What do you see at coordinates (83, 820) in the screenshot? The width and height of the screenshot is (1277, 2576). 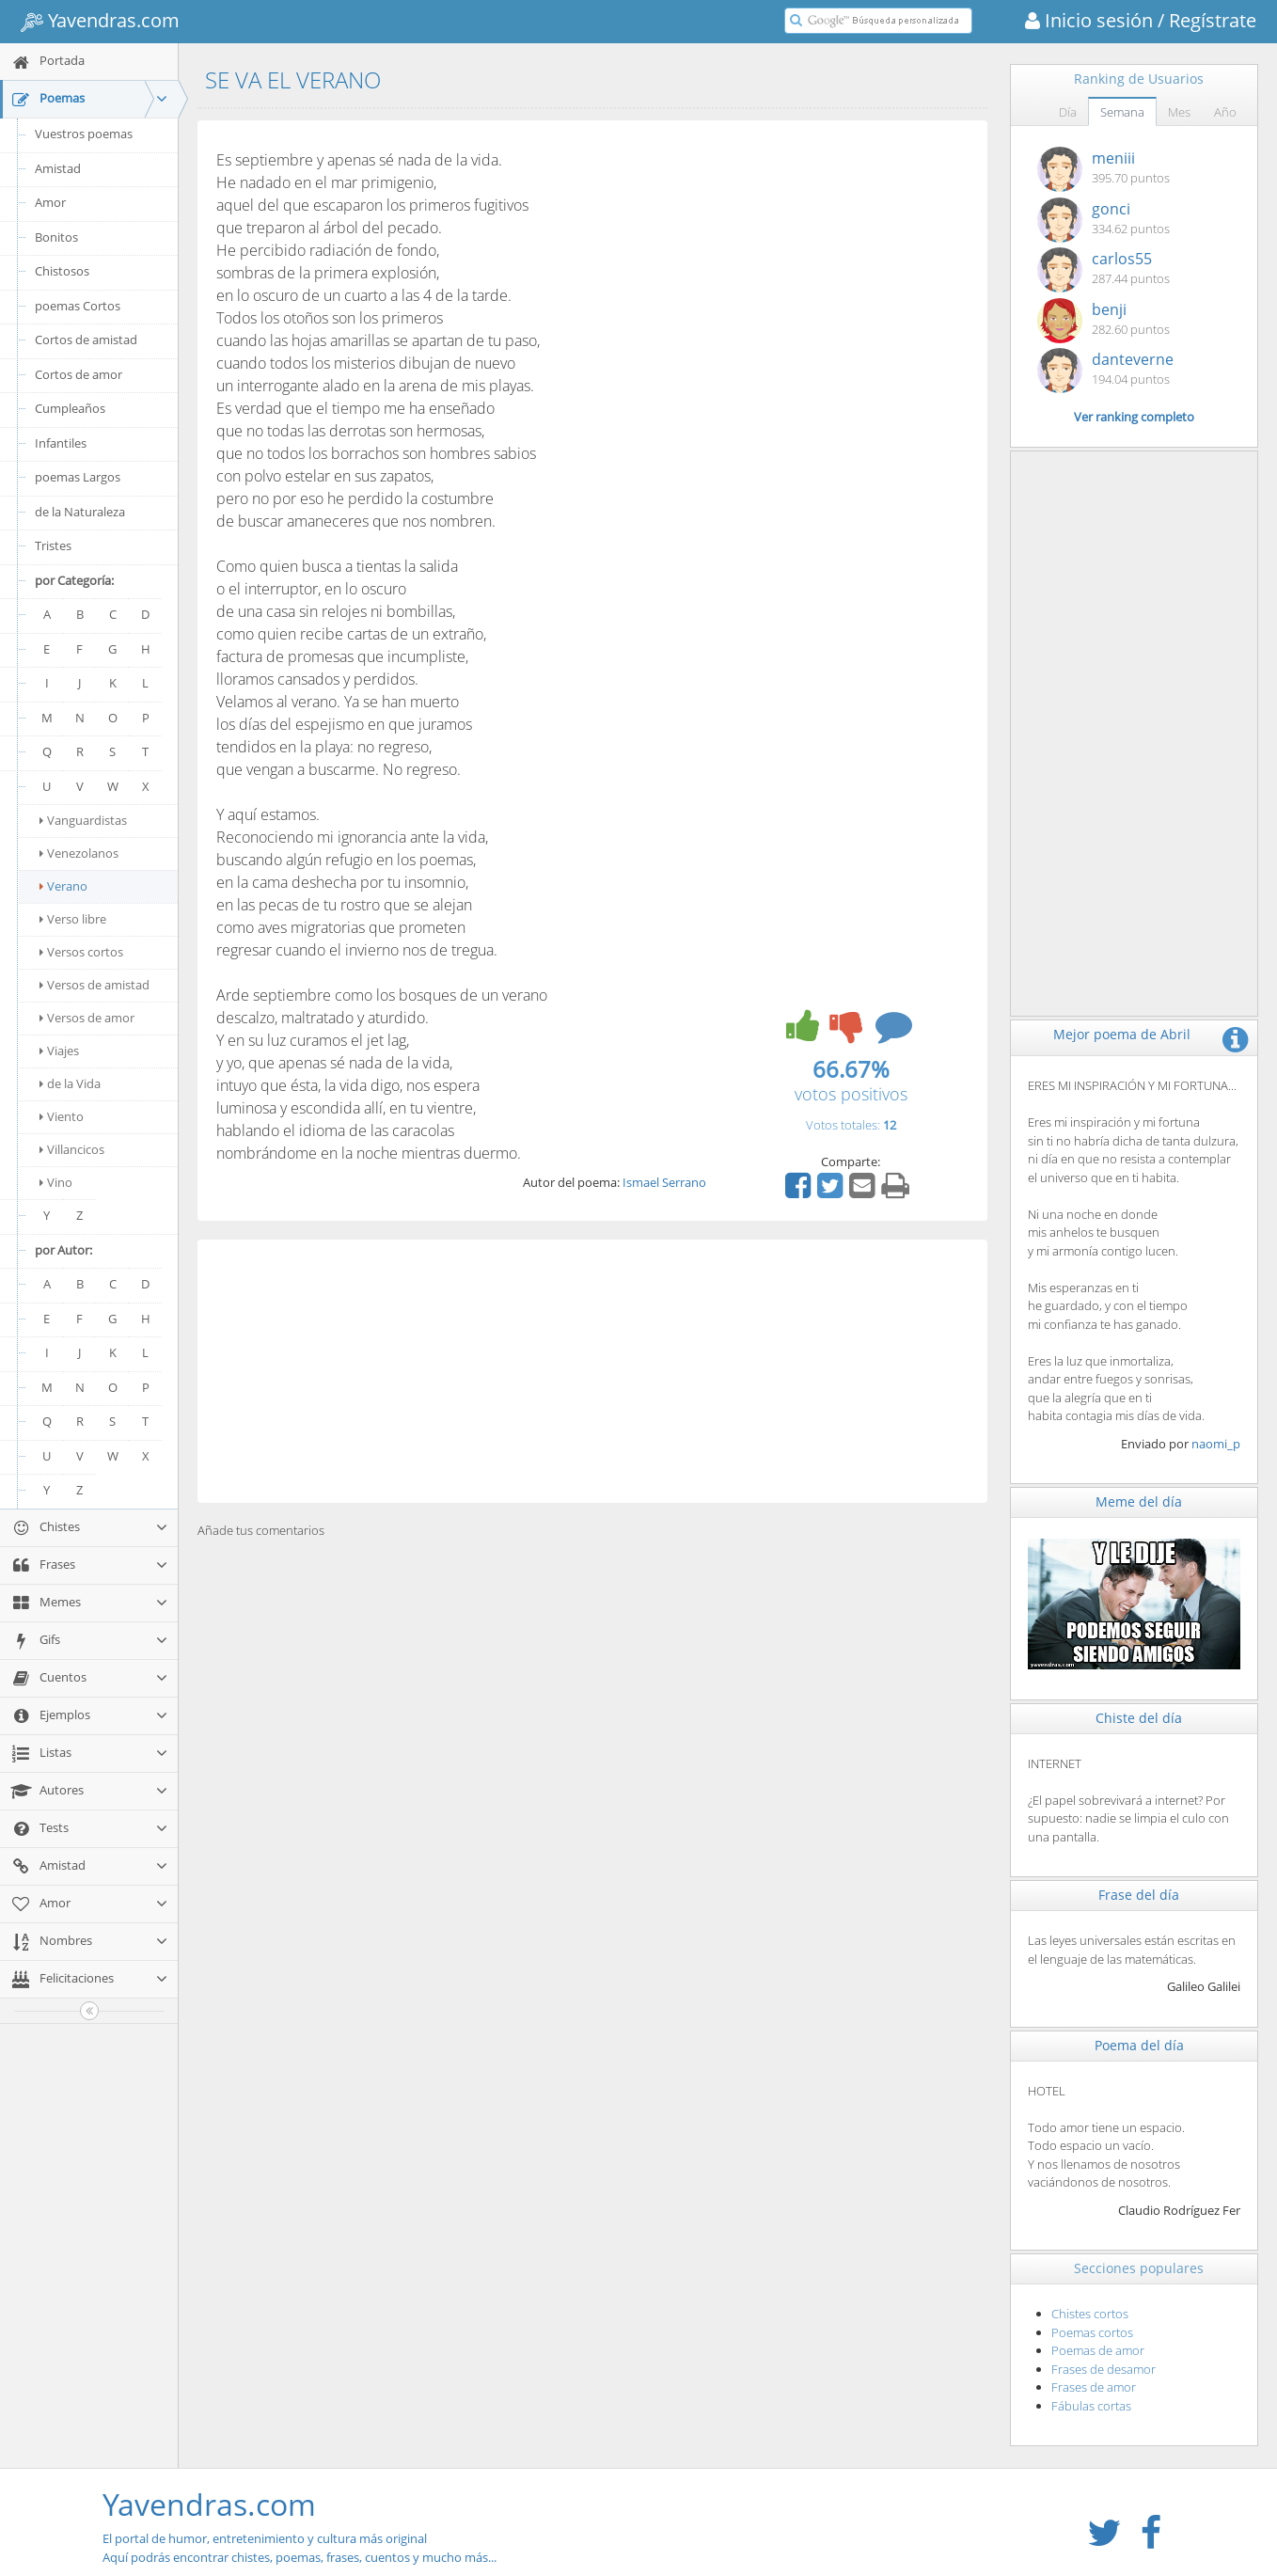 I see `Vanguardistas` at bounding box center [83, 820].